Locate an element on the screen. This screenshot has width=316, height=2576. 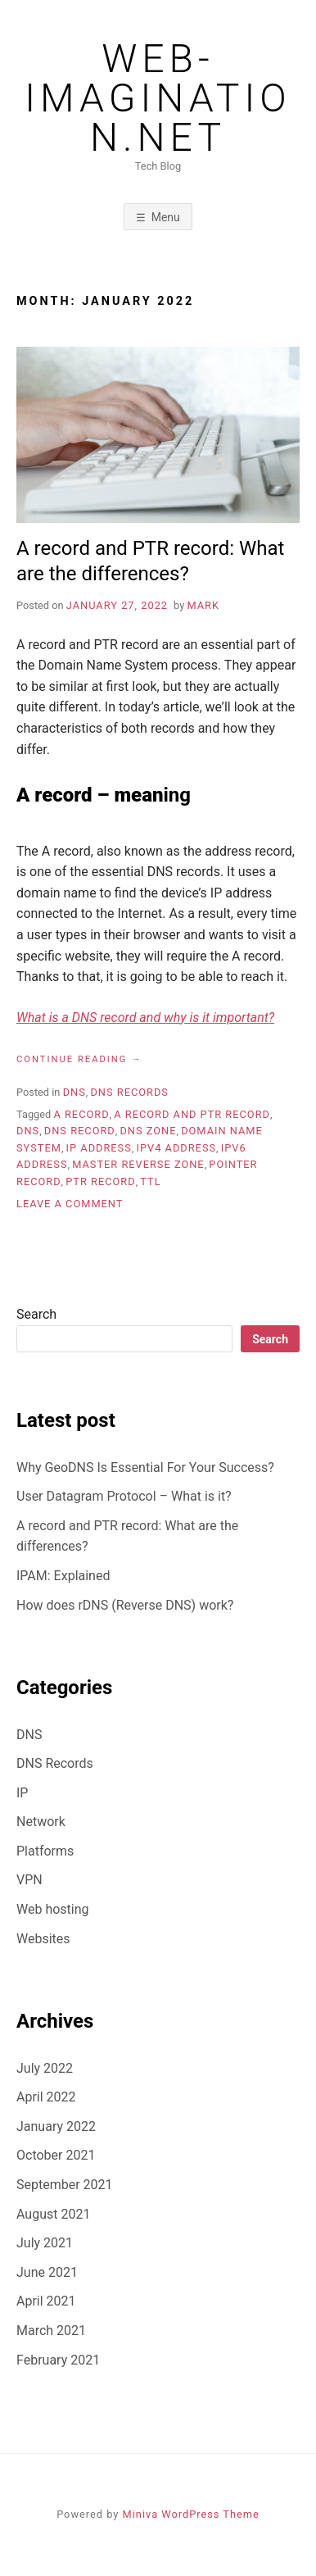
What is a DNS record and why is it important? is located at coordinates (145, 1017).